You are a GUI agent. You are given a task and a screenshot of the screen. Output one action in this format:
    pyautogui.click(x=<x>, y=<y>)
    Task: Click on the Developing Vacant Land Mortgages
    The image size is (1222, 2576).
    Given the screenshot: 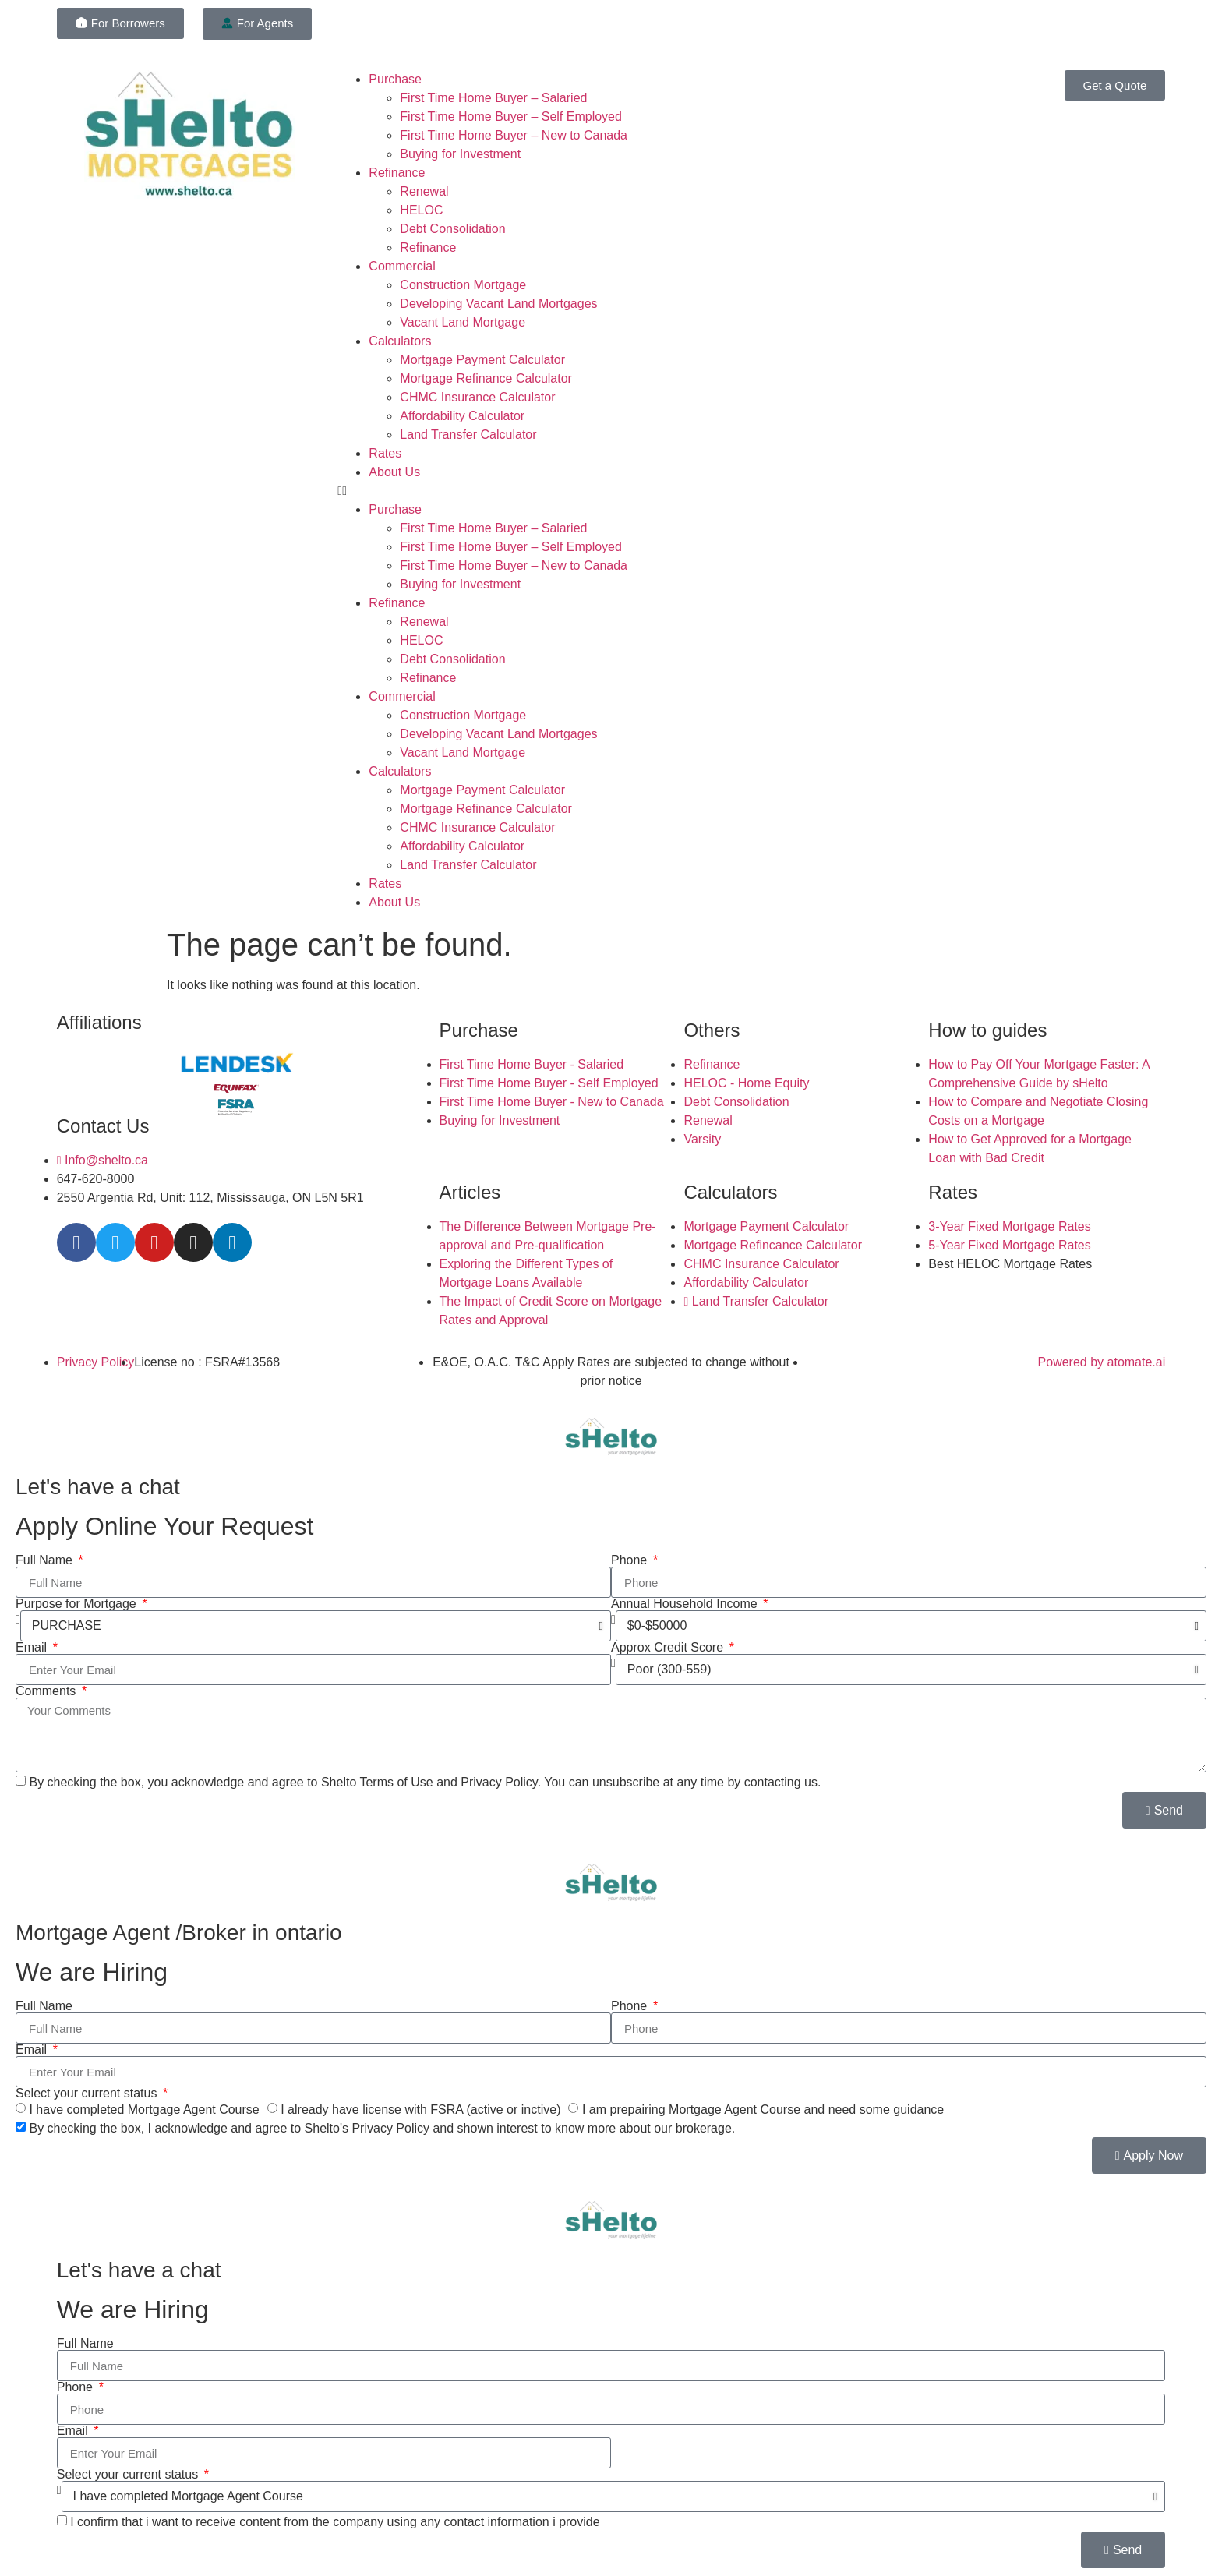 What is the action you would take?
    pyautogui.click(x=498, y=303)
    